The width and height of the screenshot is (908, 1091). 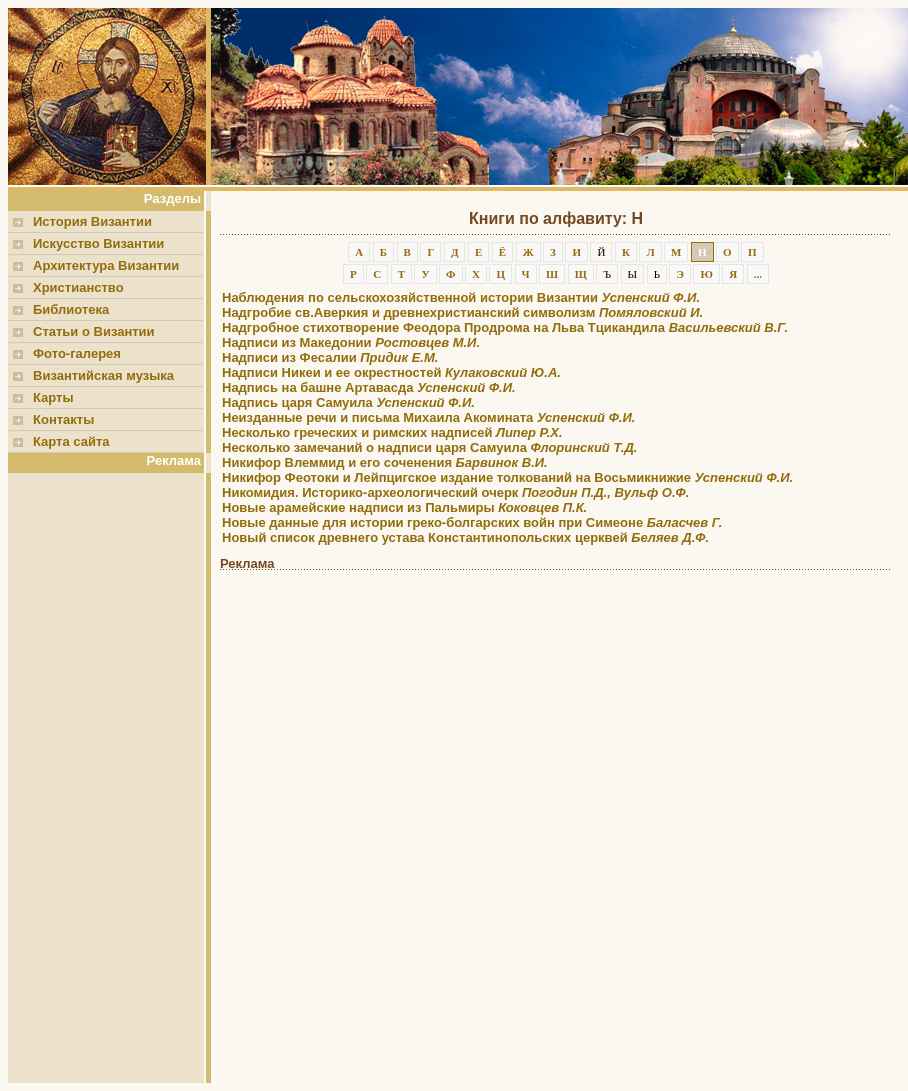 I want to click on Новые арамейские надписи из Пальмиры, so click(x=404, y=507).